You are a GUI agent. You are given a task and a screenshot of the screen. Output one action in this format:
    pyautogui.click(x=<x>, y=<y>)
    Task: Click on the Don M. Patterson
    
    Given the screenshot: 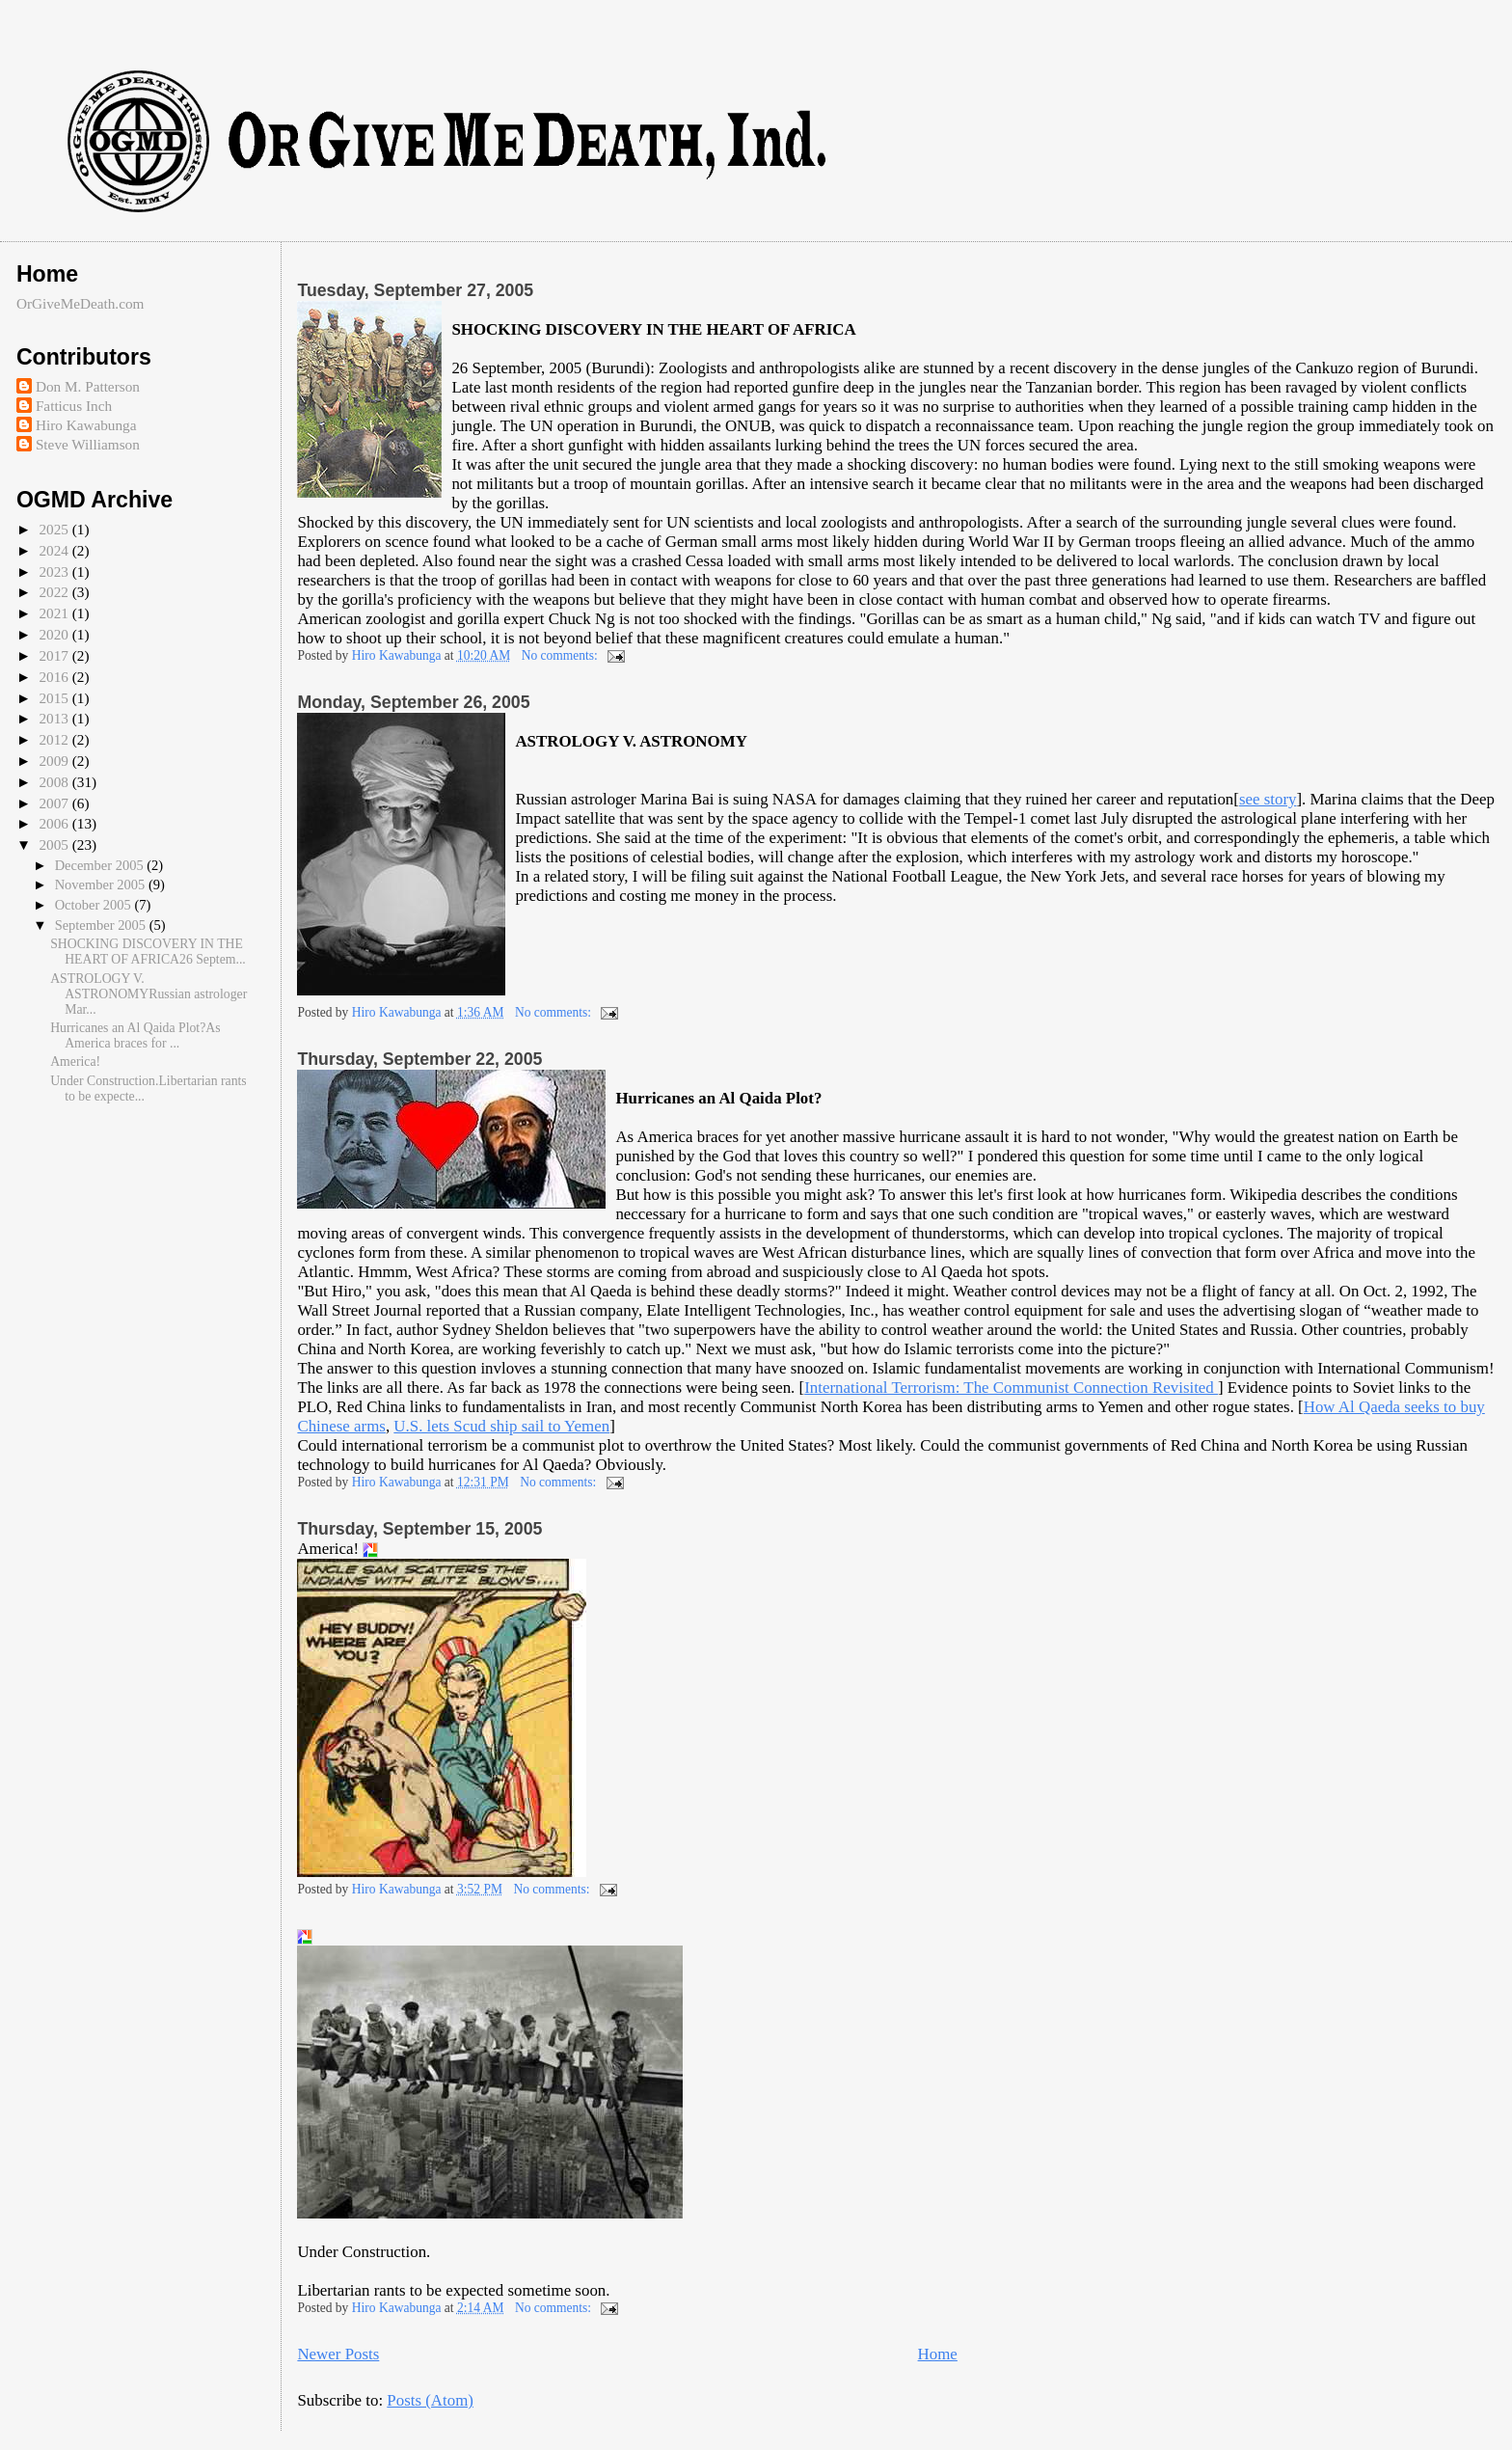 What is the action you would take?
    pyautogui.click(x=88, y=386)
    